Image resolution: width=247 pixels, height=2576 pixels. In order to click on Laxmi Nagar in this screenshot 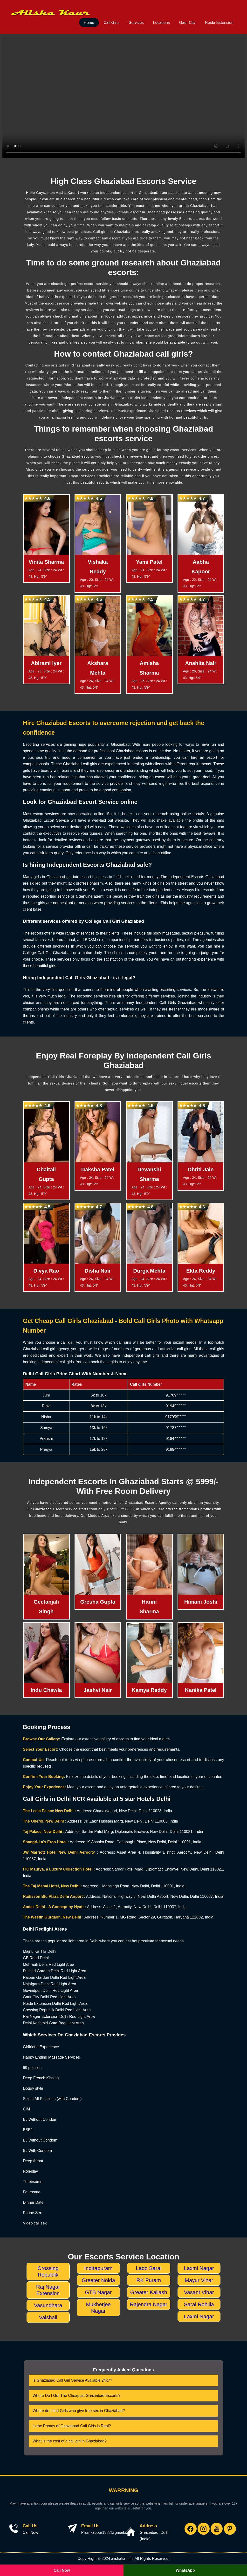, I will do `click(199, 2268)`.